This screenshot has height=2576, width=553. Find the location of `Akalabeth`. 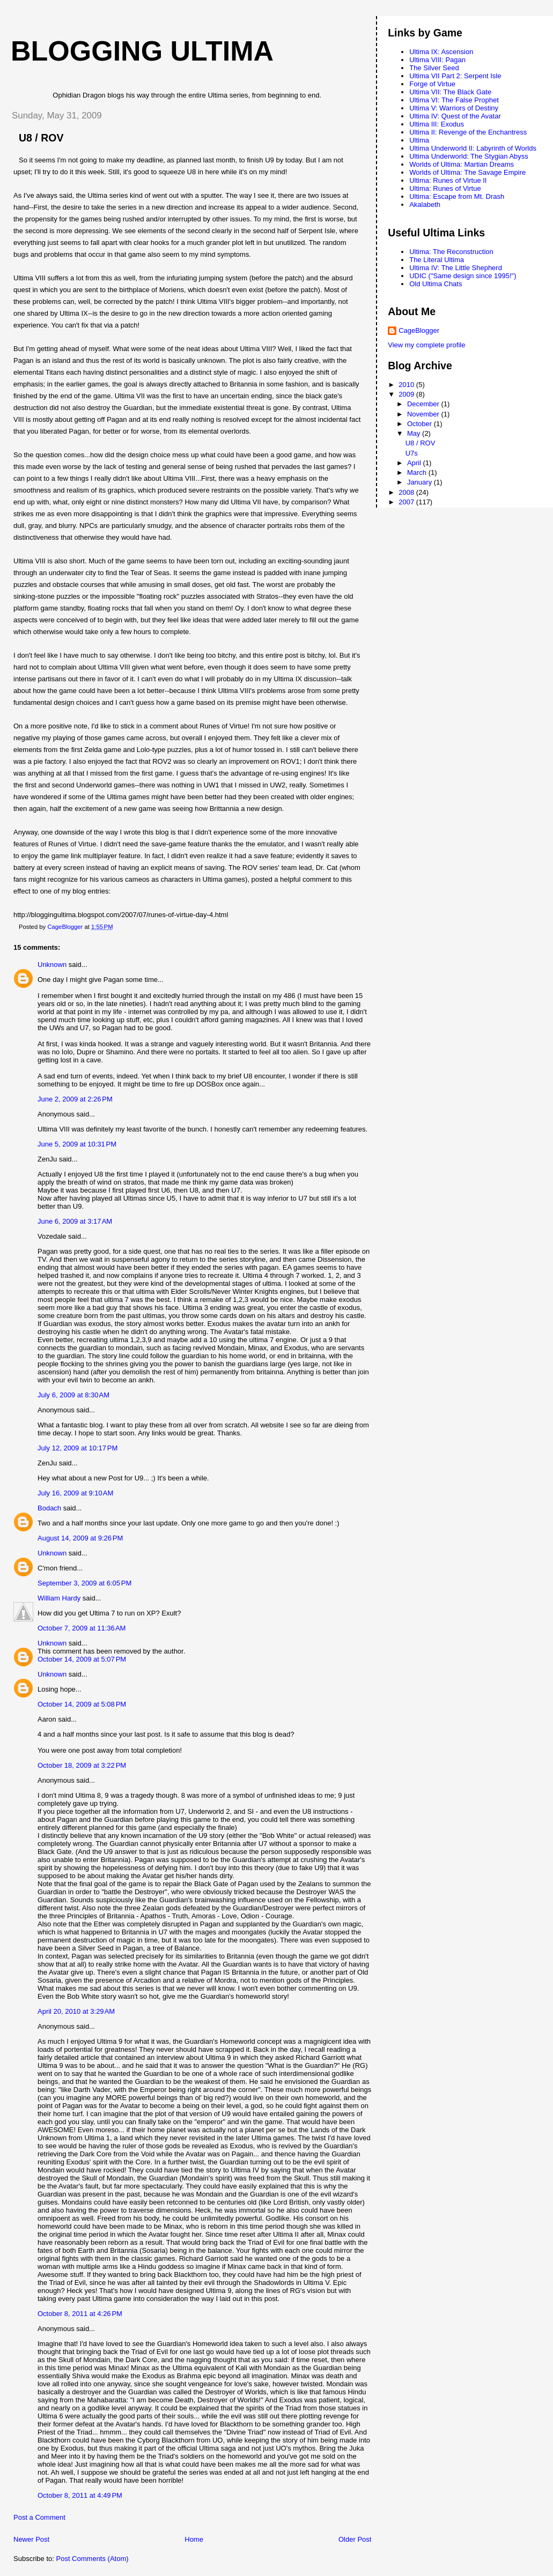

Akalabeth is located at coordinates (424, 204).